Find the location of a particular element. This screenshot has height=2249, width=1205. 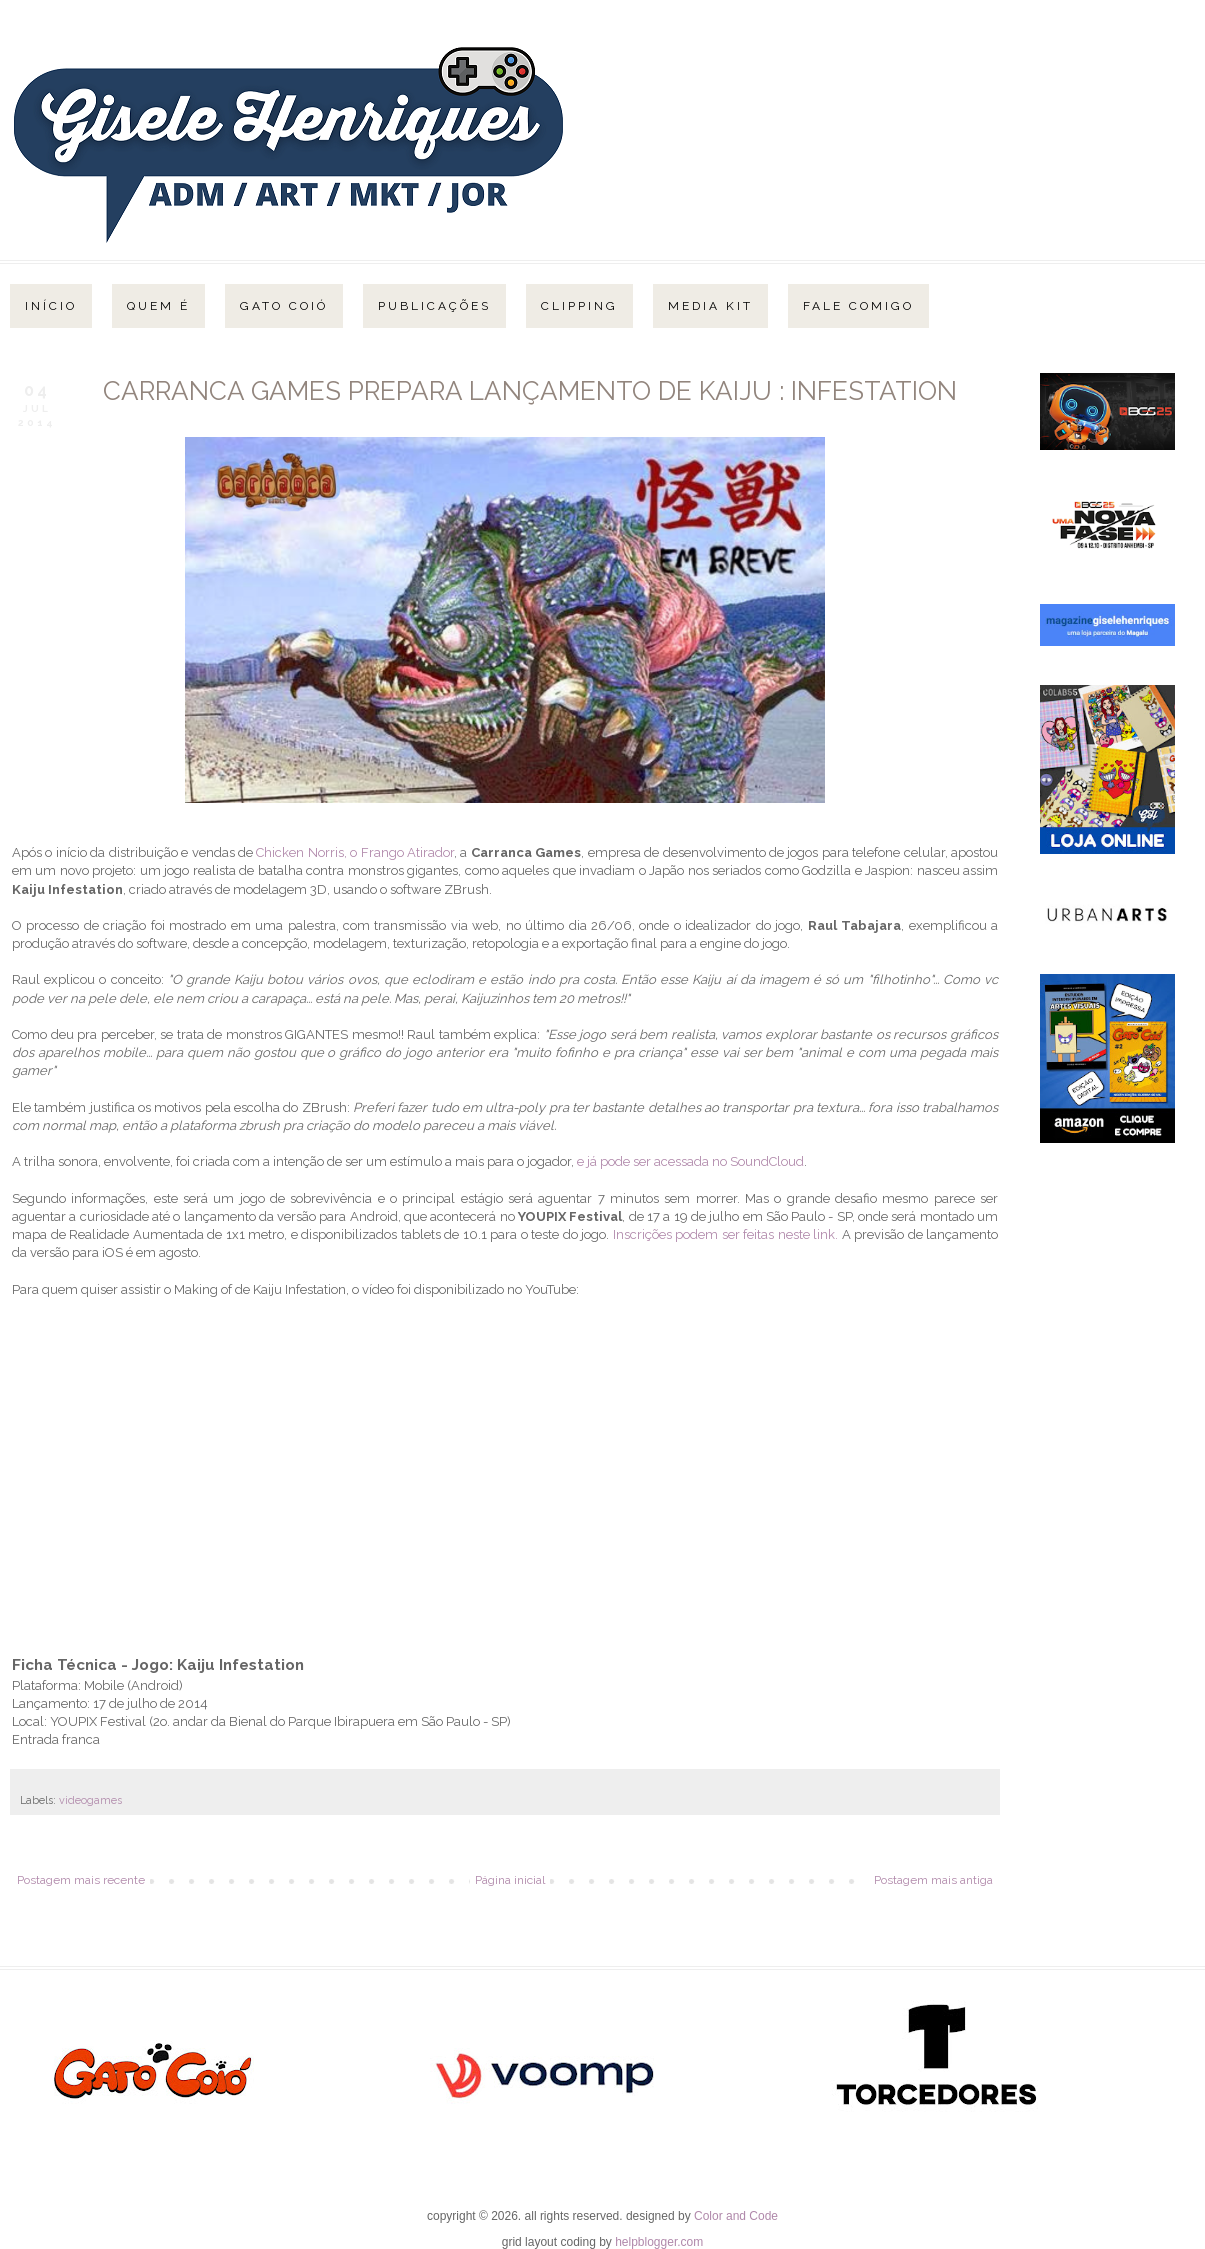

e já pode ser acessada no SoundCloud is located at coordinates (690, 1161).